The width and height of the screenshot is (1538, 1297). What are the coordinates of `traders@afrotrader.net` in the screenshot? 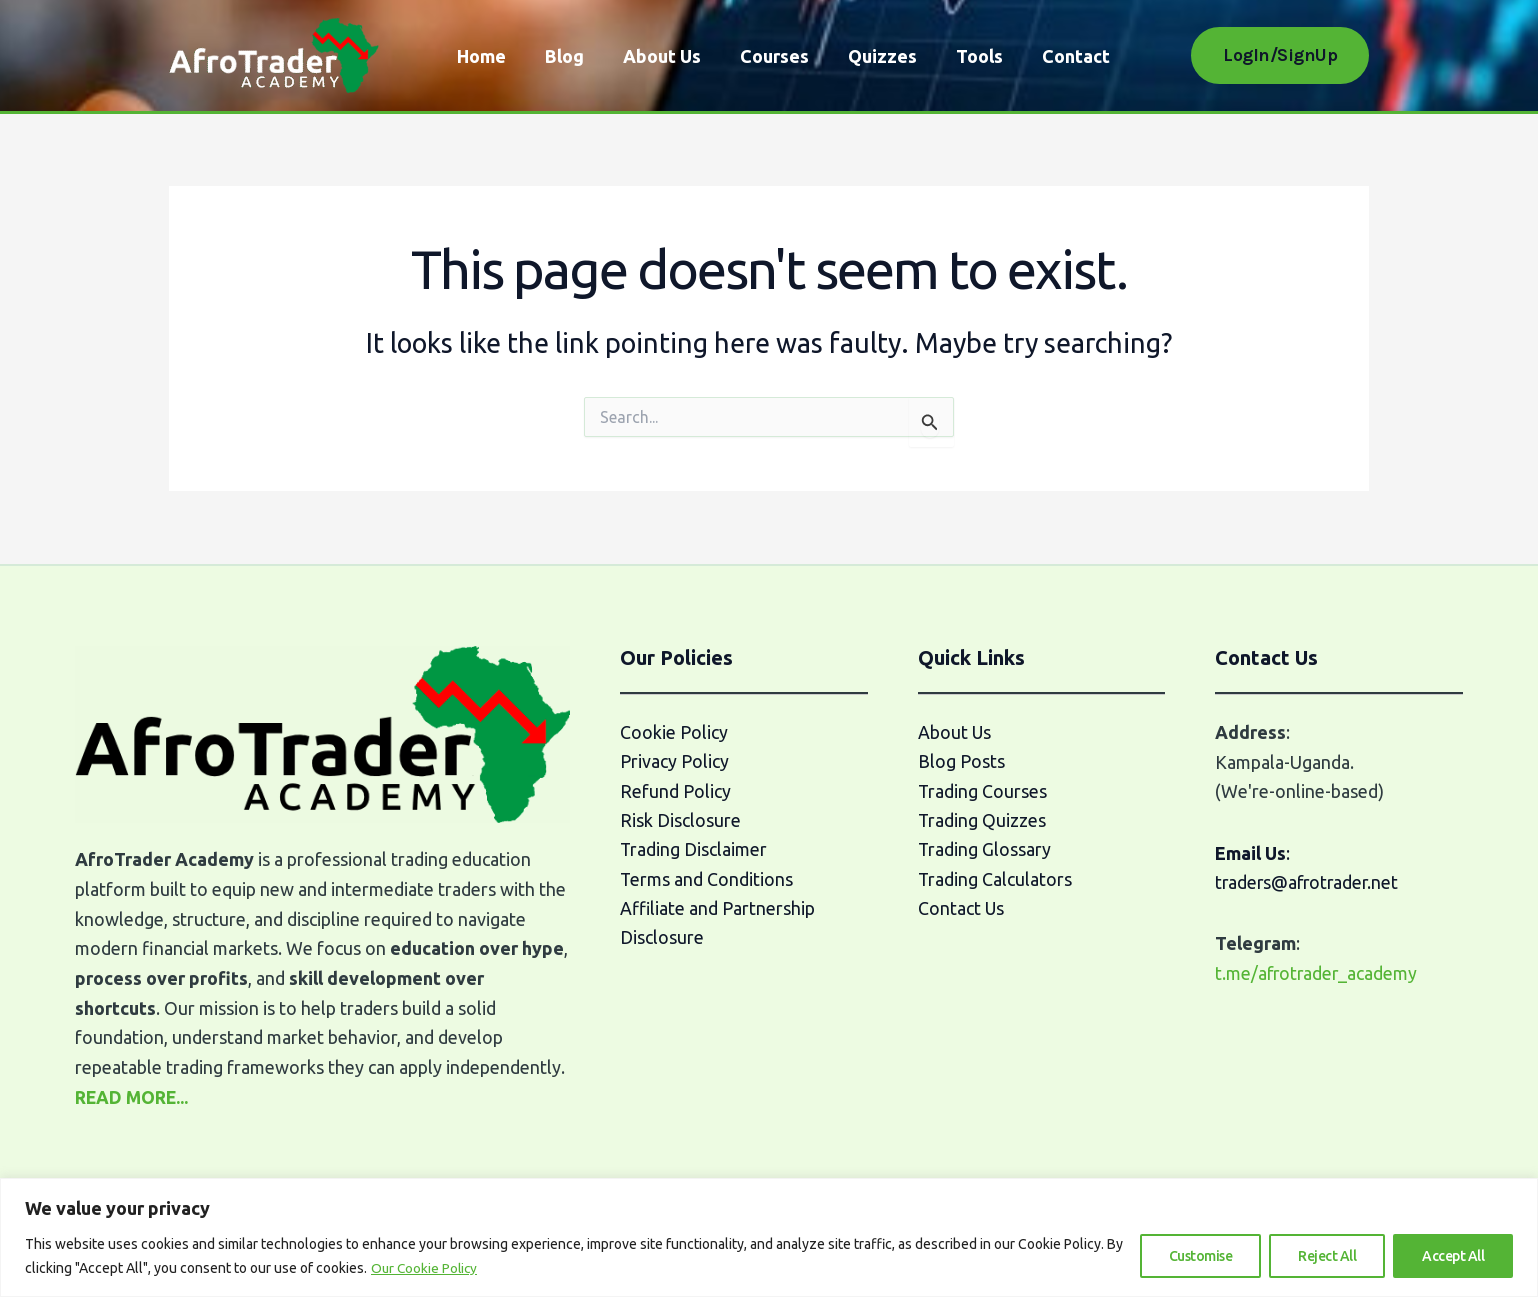 It's located at (1309, 882).